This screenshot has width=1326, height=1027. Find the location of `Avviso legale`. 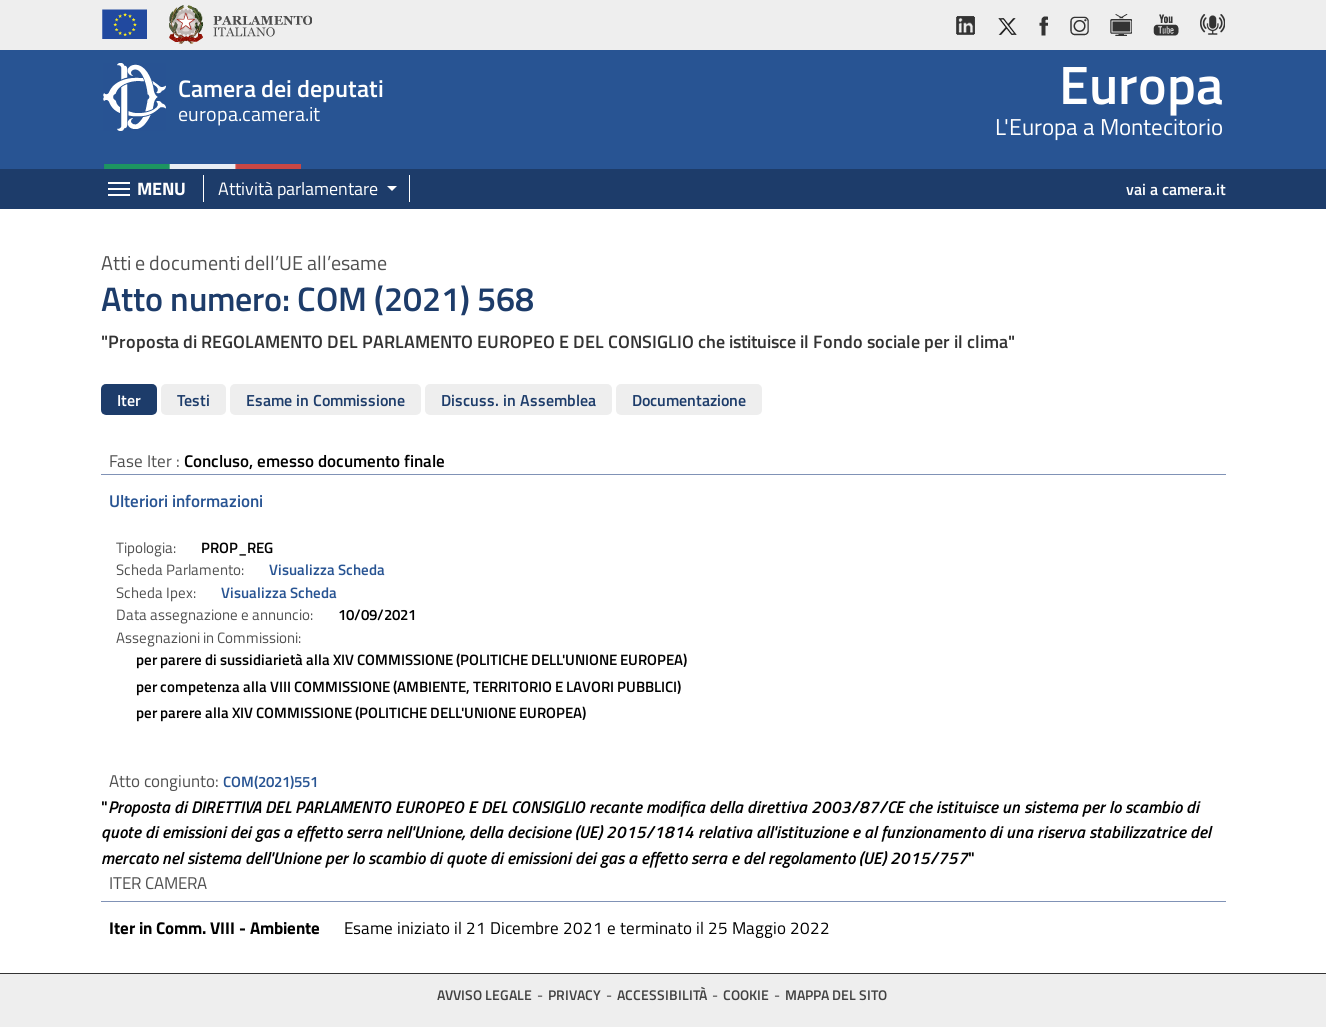

Avviso legale is located at coordinates (484, 994).